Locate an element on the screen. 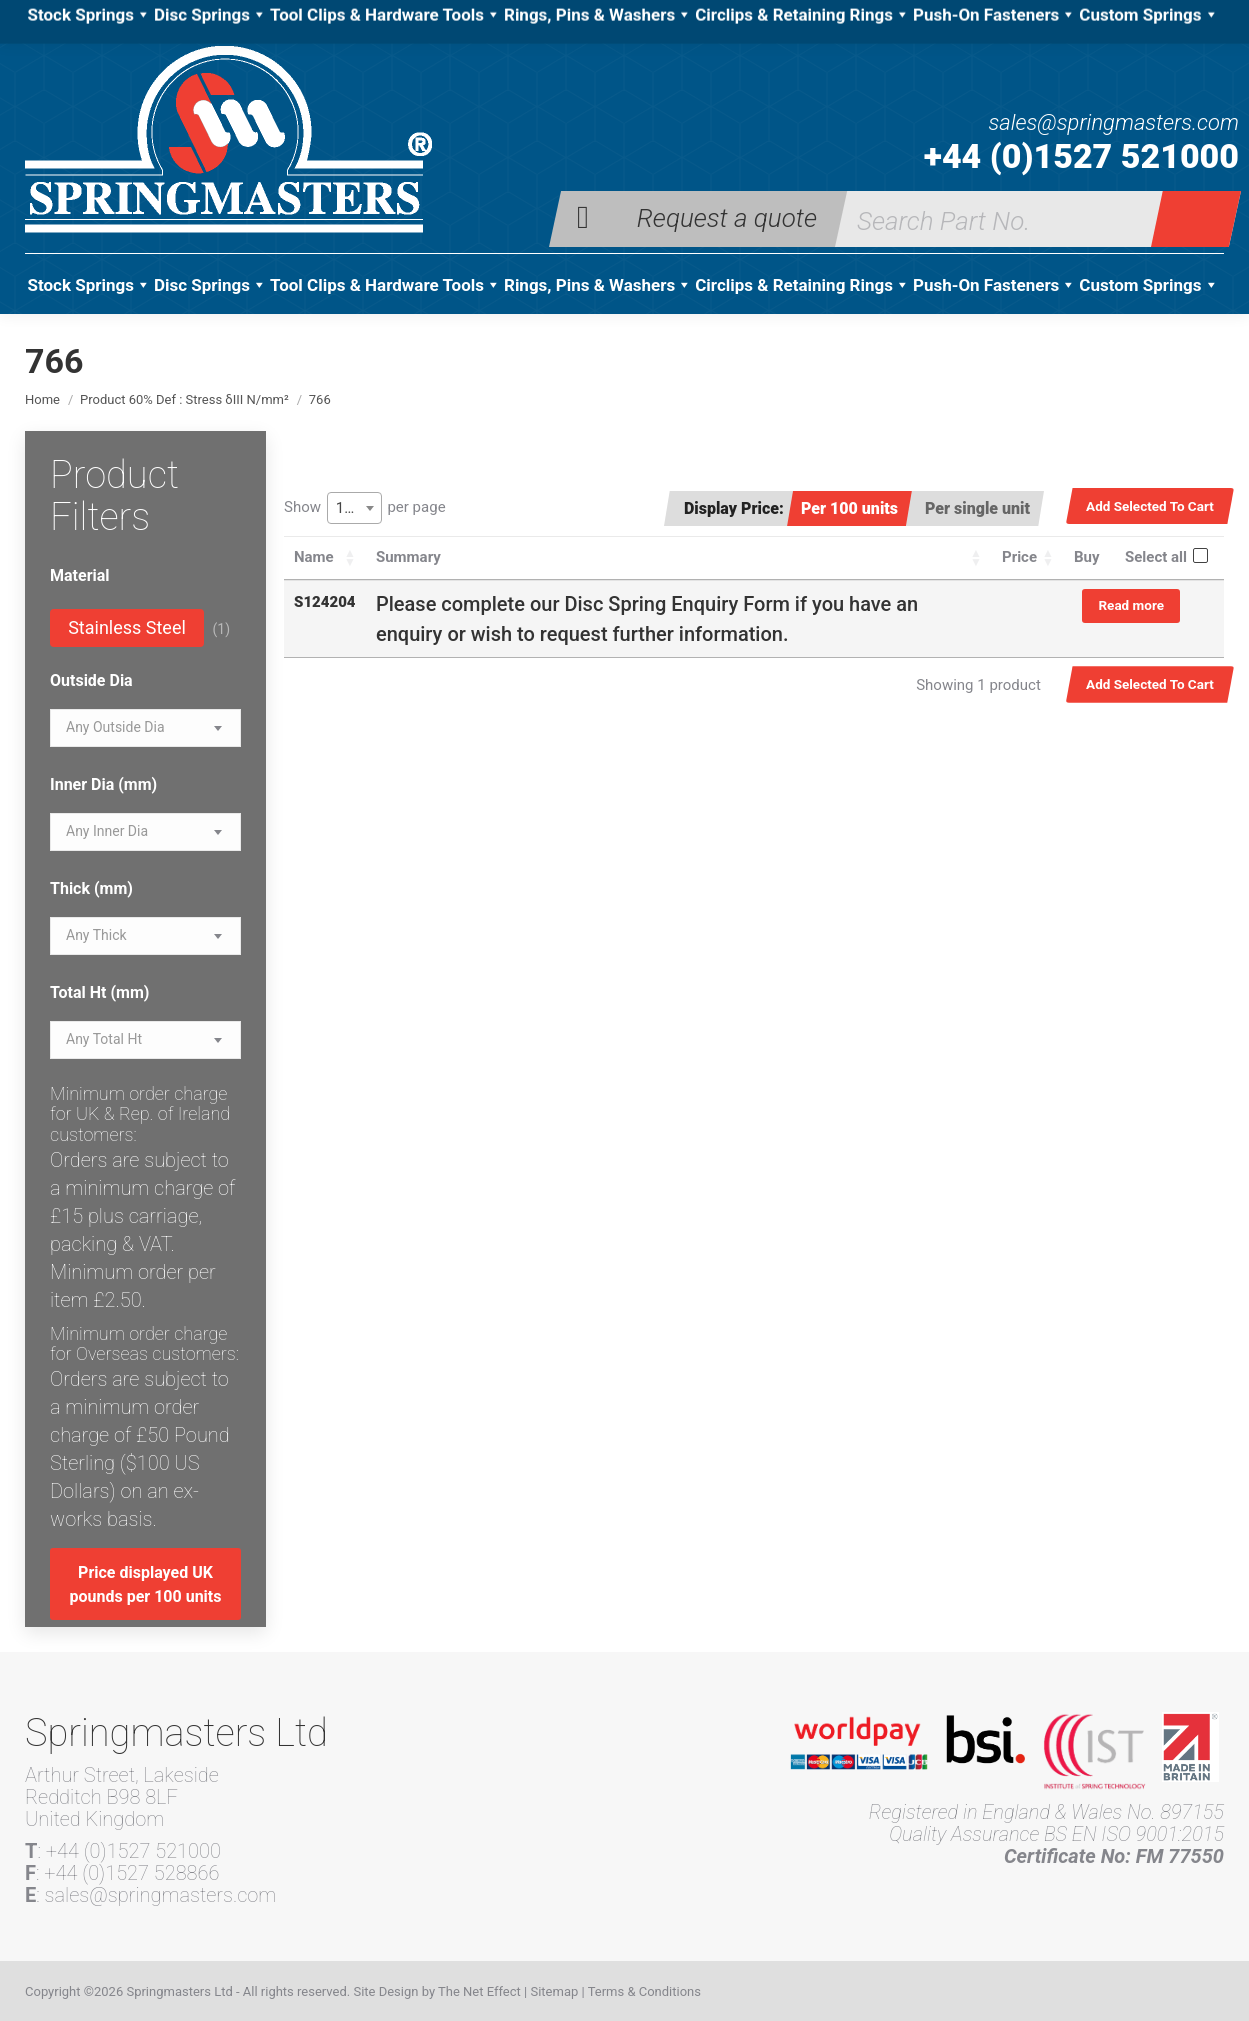 The image size is (1249, 2021). The Net Effect is located at coordinates (479, 1991).